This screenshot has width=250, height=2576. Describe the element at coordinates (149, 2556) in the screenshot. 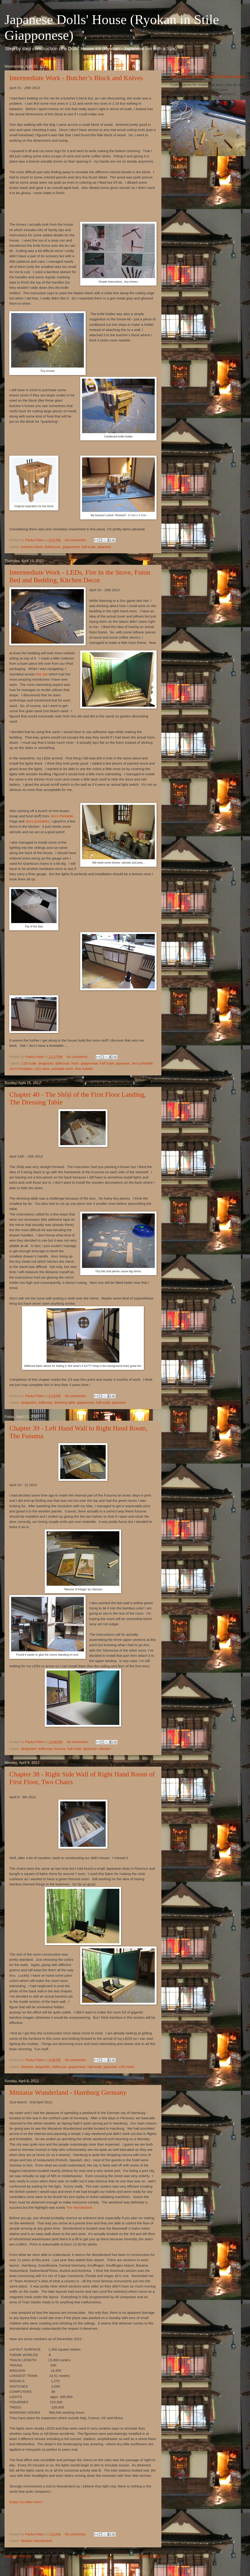

I see `Older Posts` at that location.